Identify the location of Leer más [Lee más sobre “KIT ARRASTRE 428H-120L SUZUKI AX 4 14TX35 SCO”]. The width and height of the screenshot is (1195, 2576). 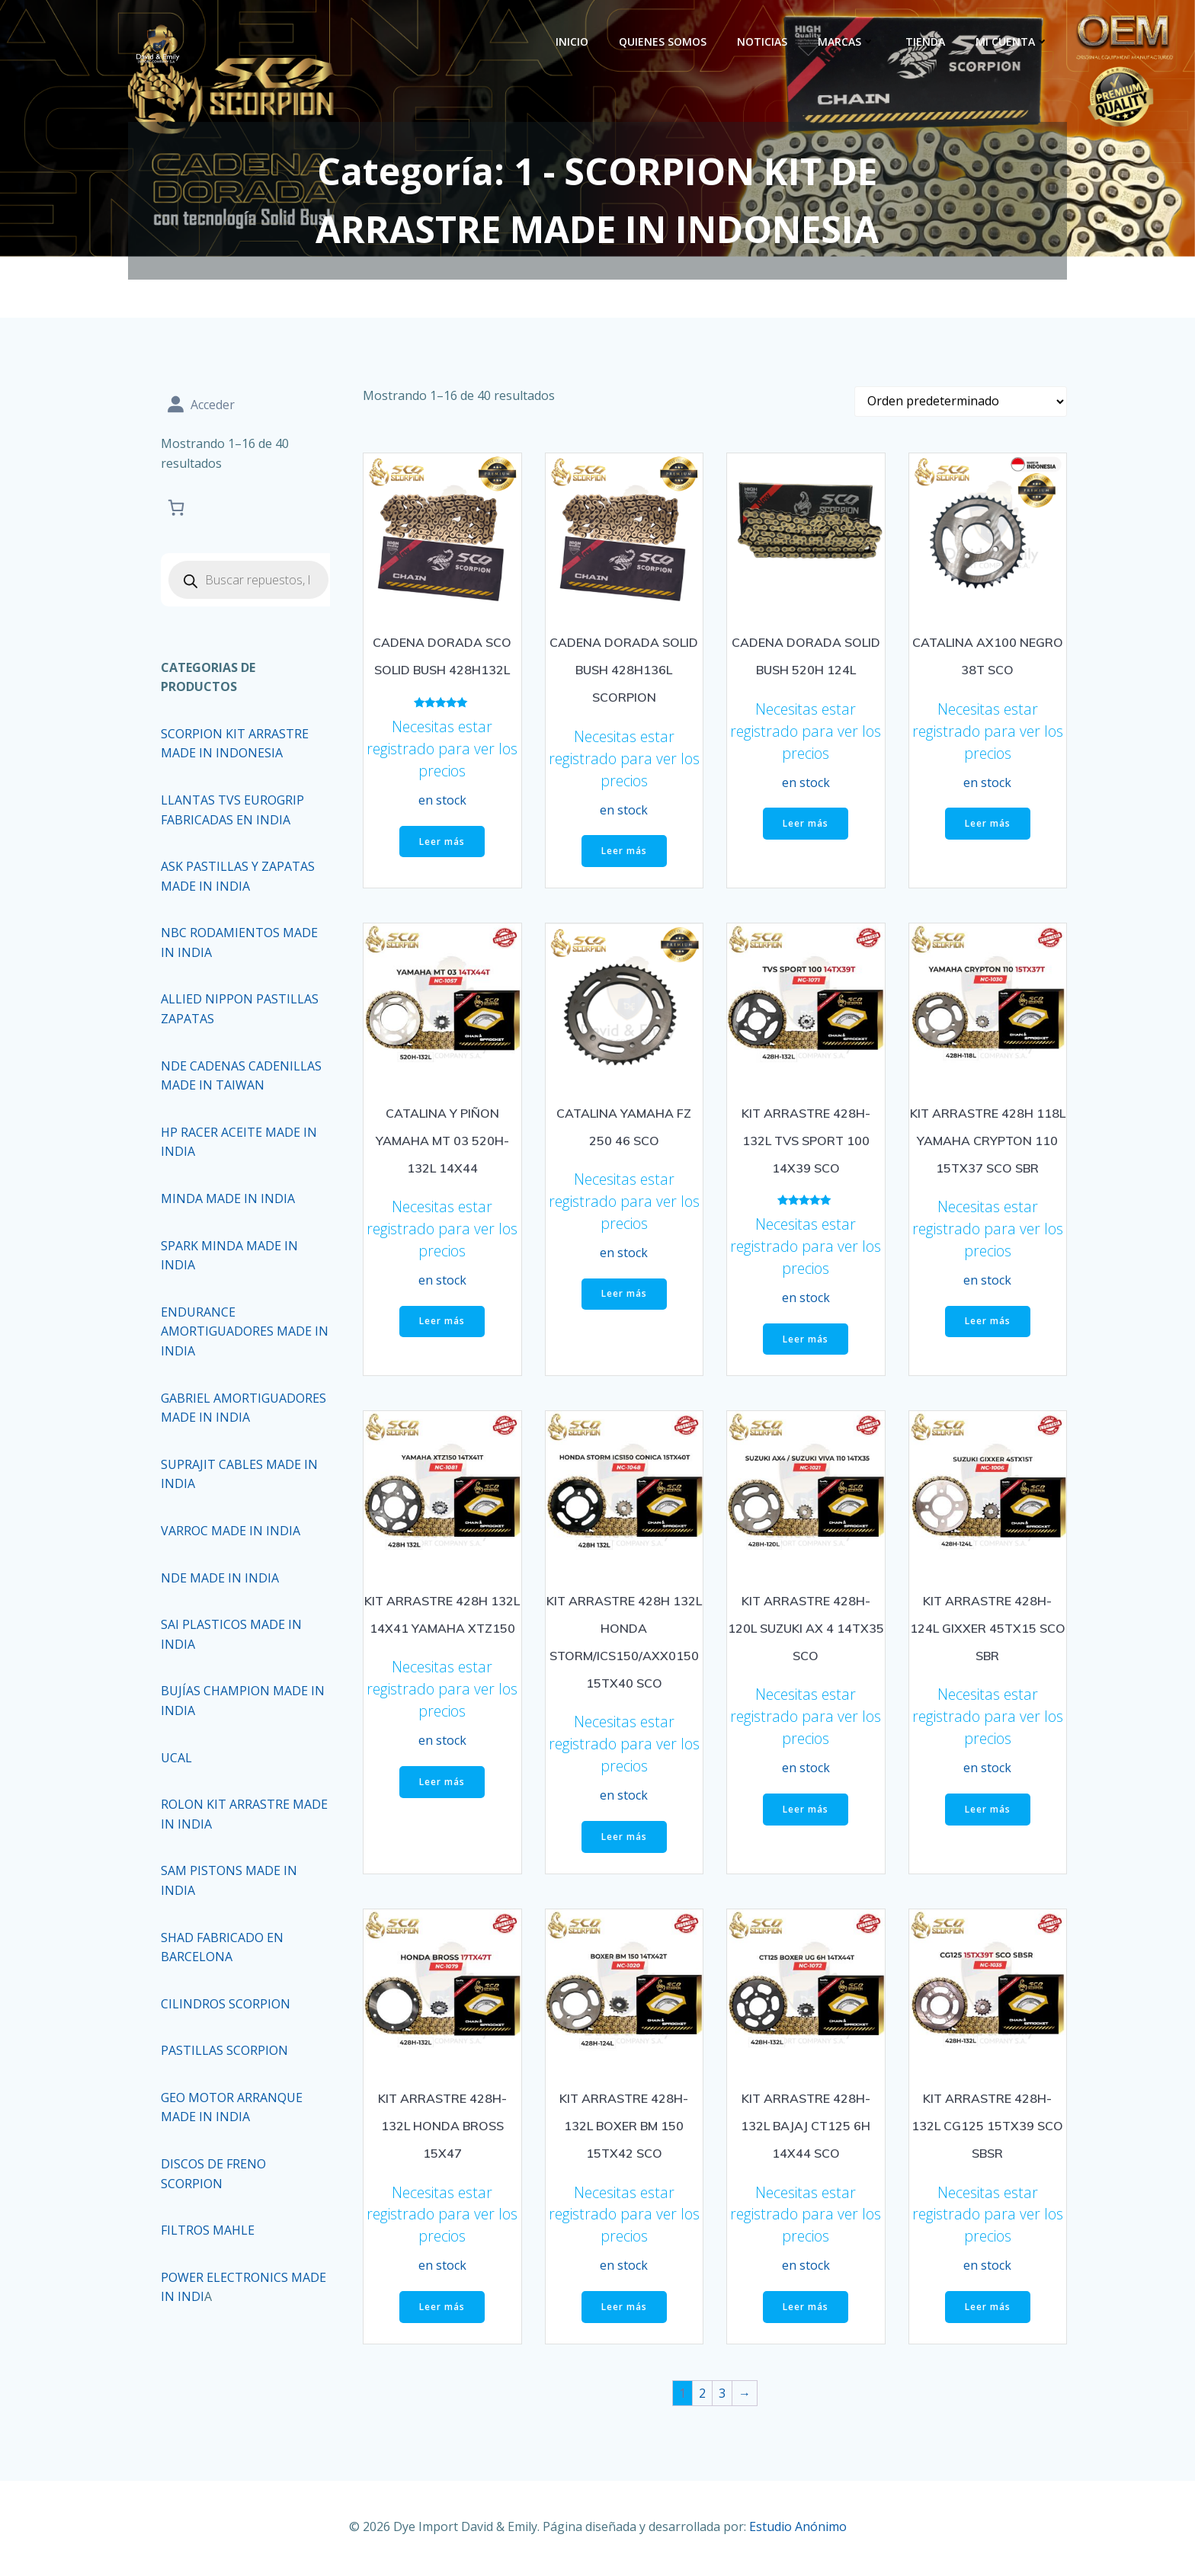
(805, 1813).